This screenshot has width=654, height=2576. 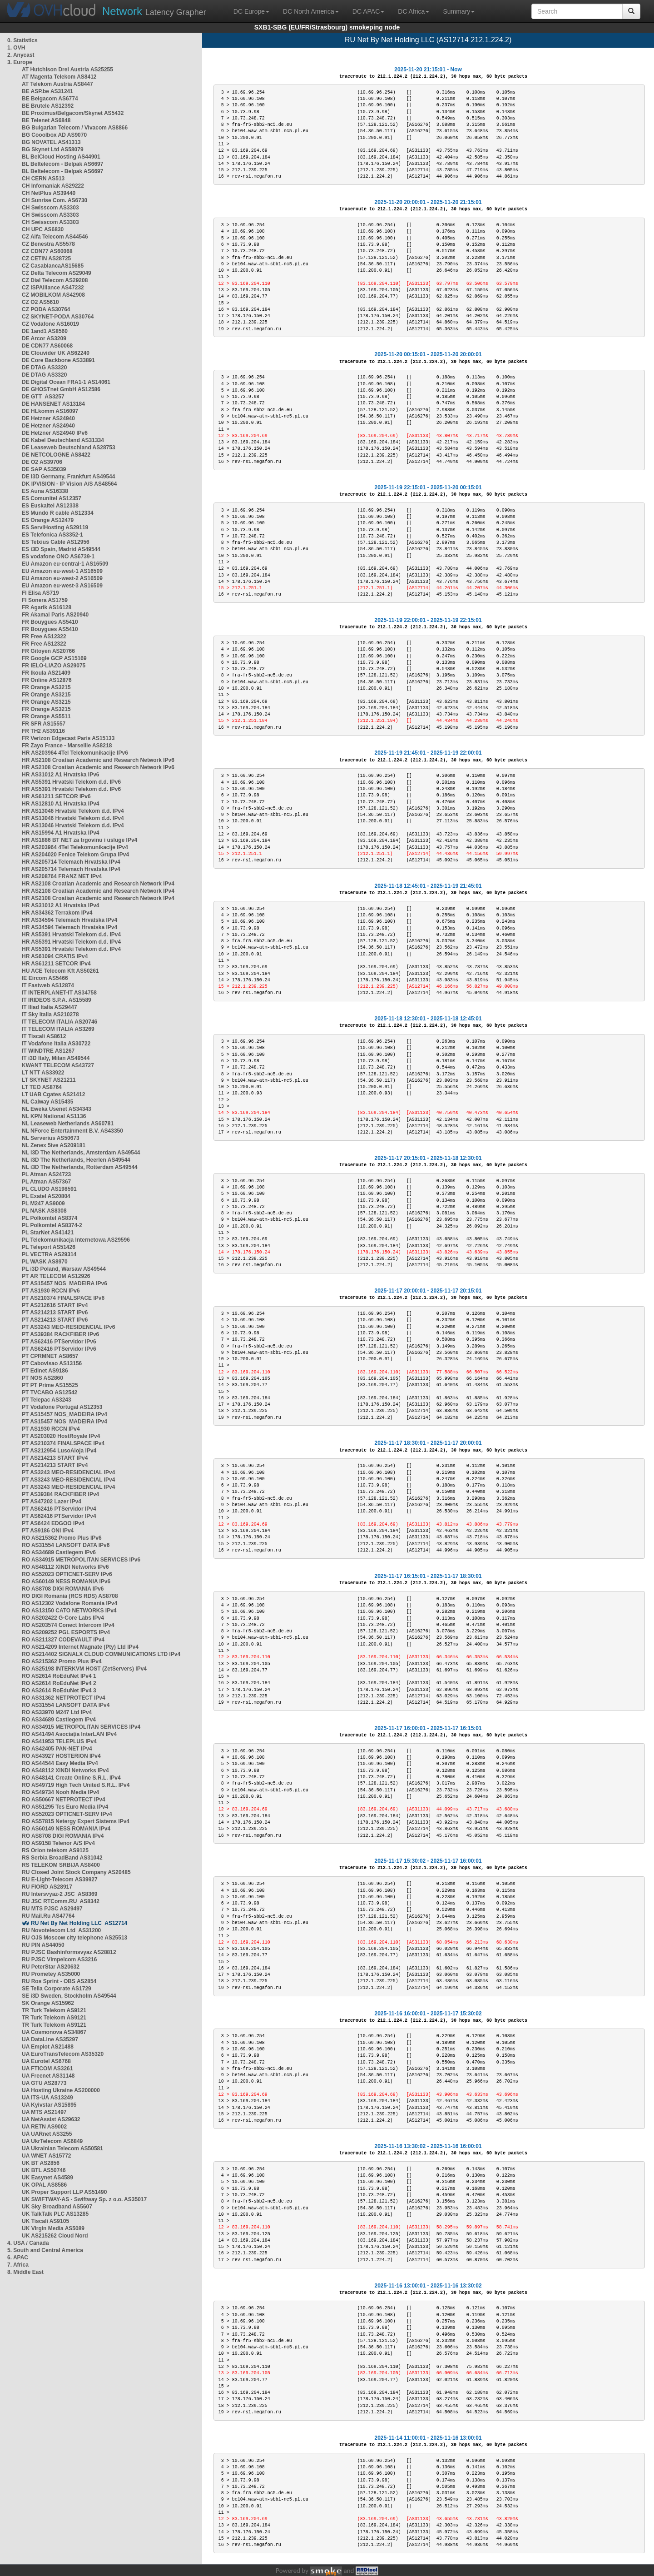 What do you see at coordinates (50, 98) in the screenshot?
I see `BE Belgacom AS6774` at bounding box center [50, 98].